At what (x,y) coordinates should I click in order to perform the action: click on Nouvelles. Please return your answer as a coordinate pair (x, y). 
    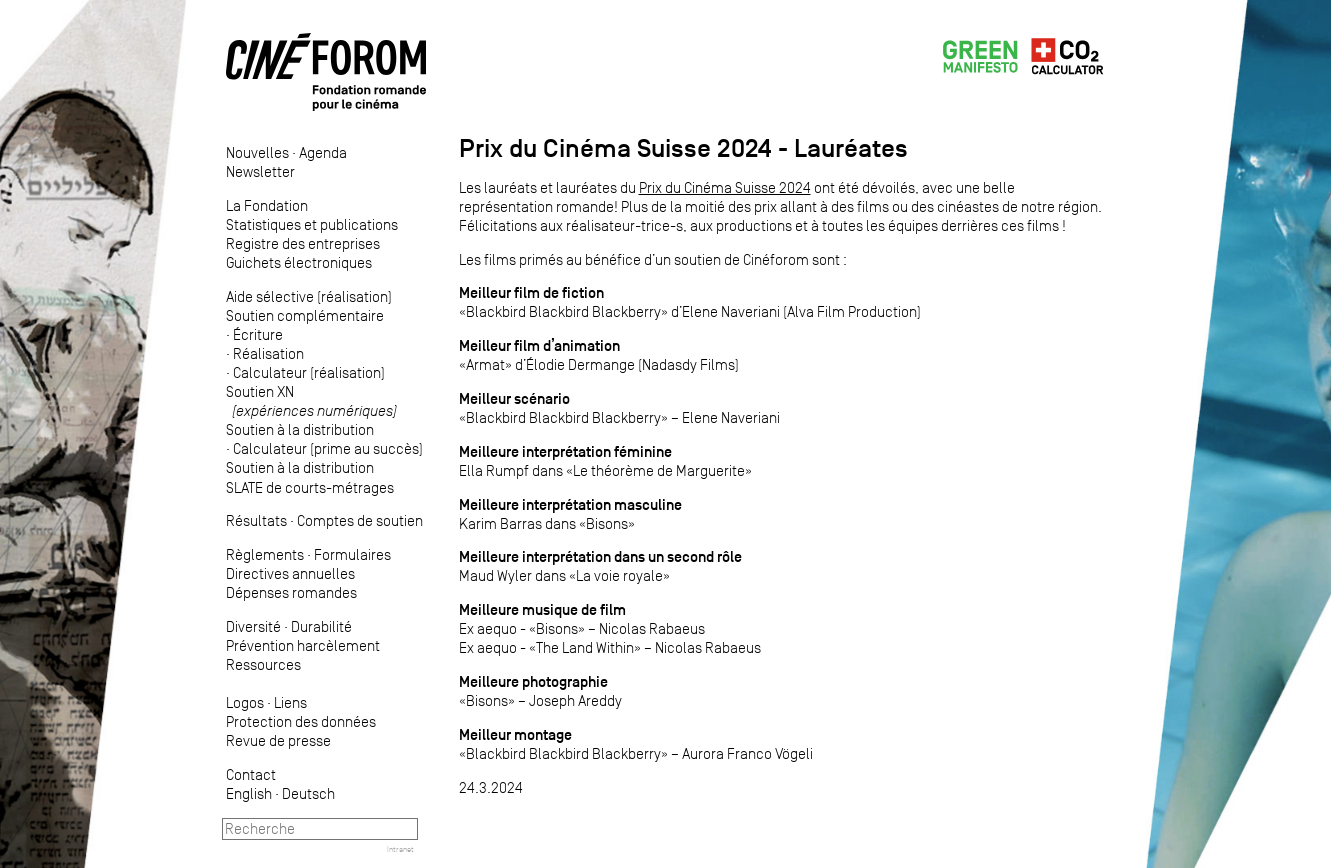
    Looking at the image, I should click on (257, 152).